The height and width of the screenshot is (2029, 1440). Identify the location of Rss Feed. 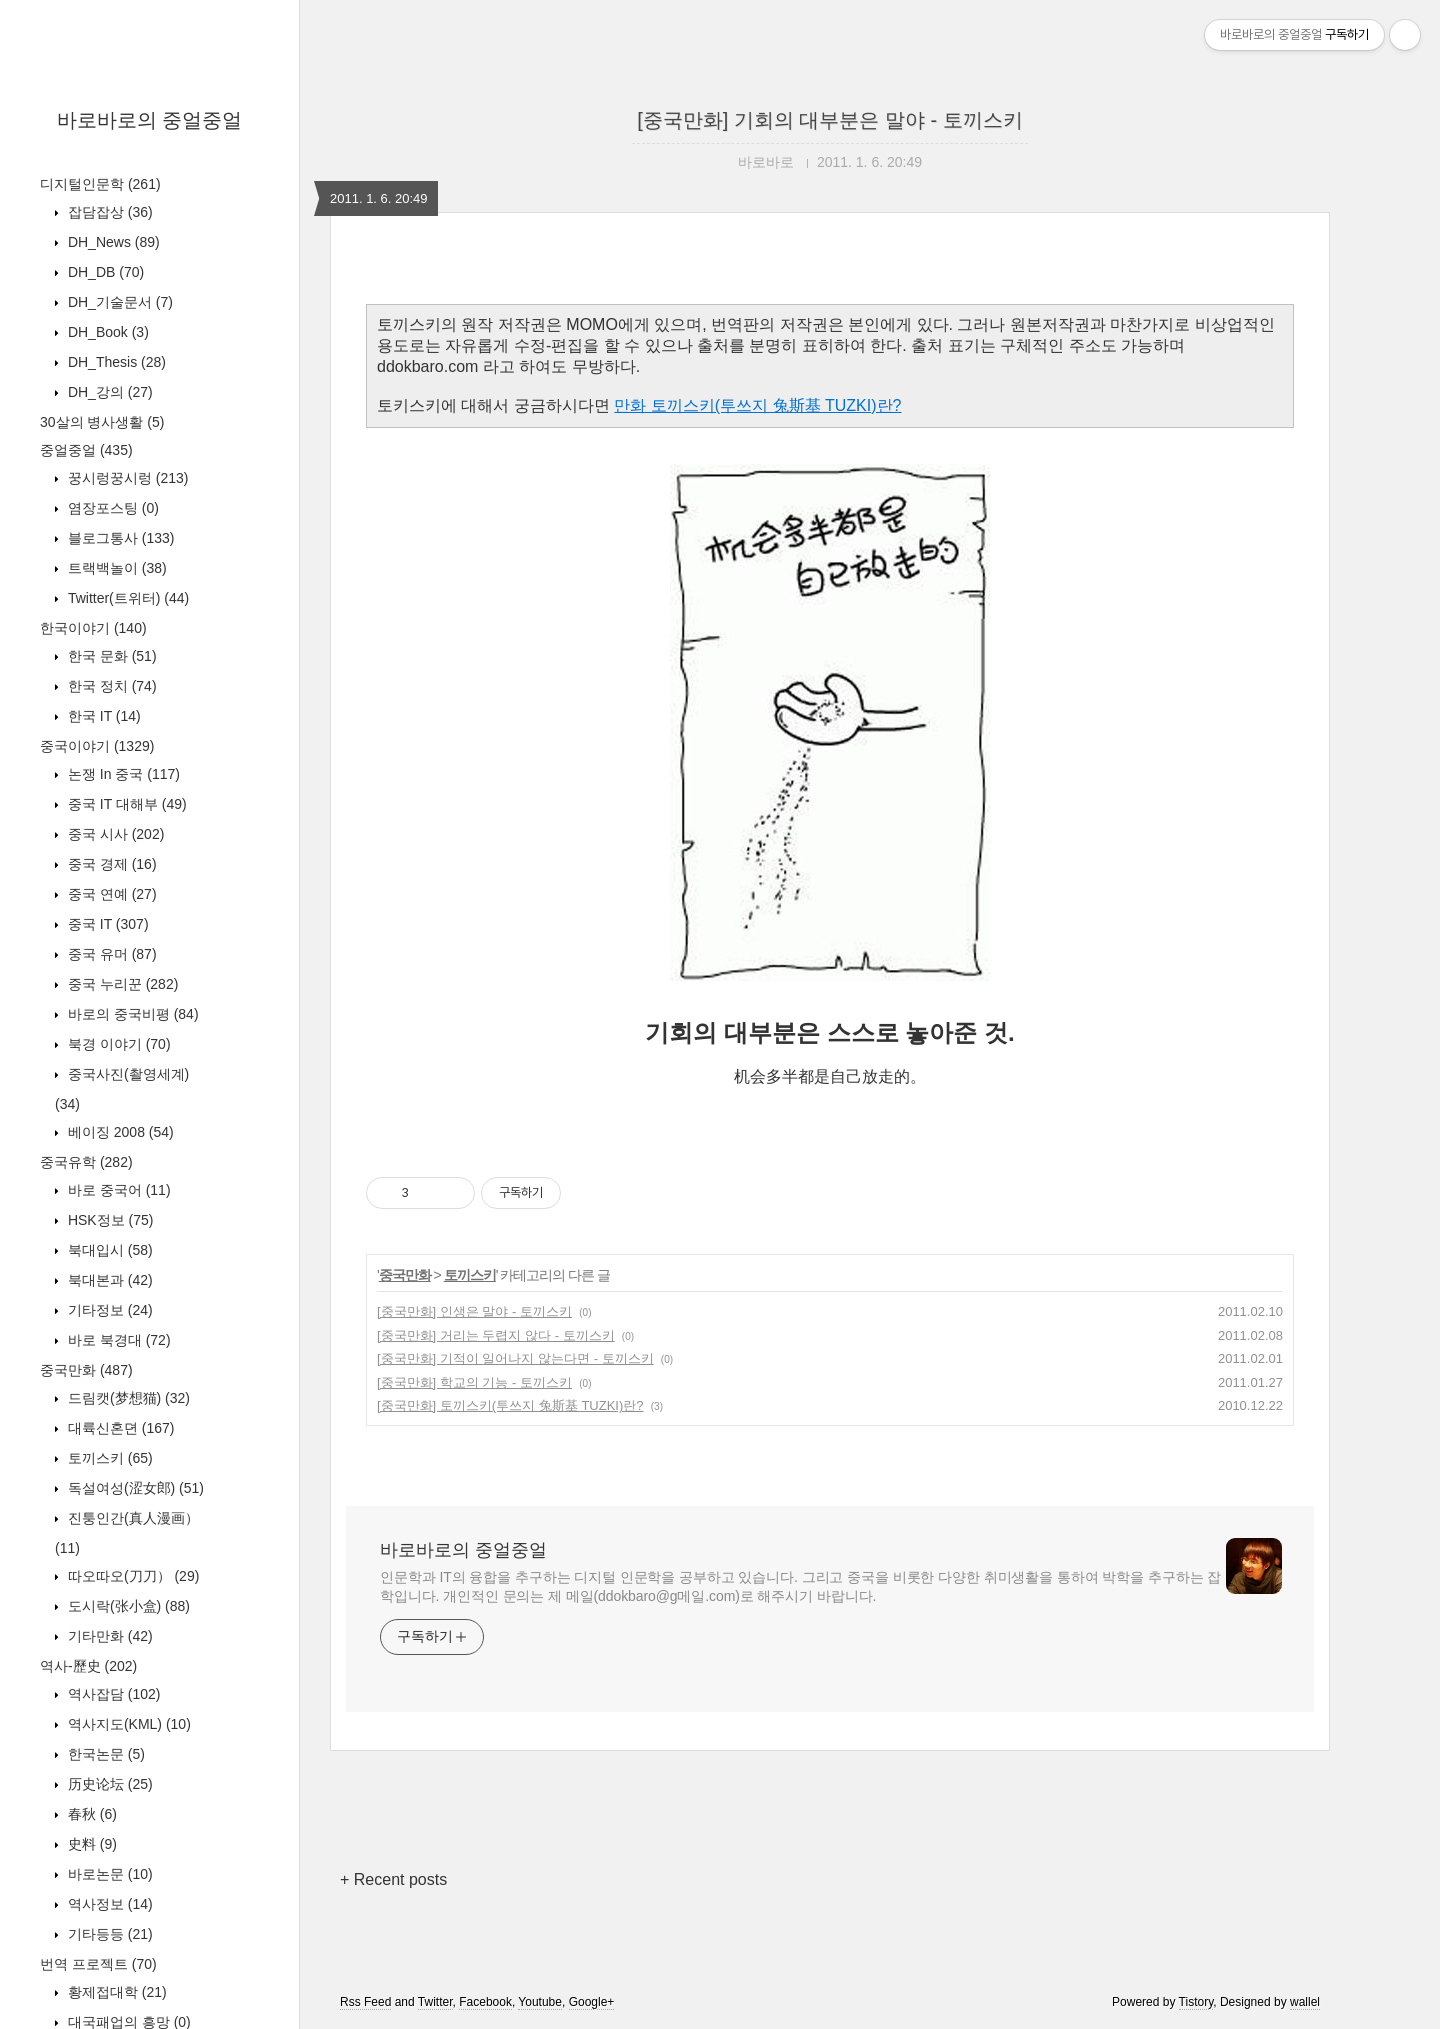
(365, 2002).